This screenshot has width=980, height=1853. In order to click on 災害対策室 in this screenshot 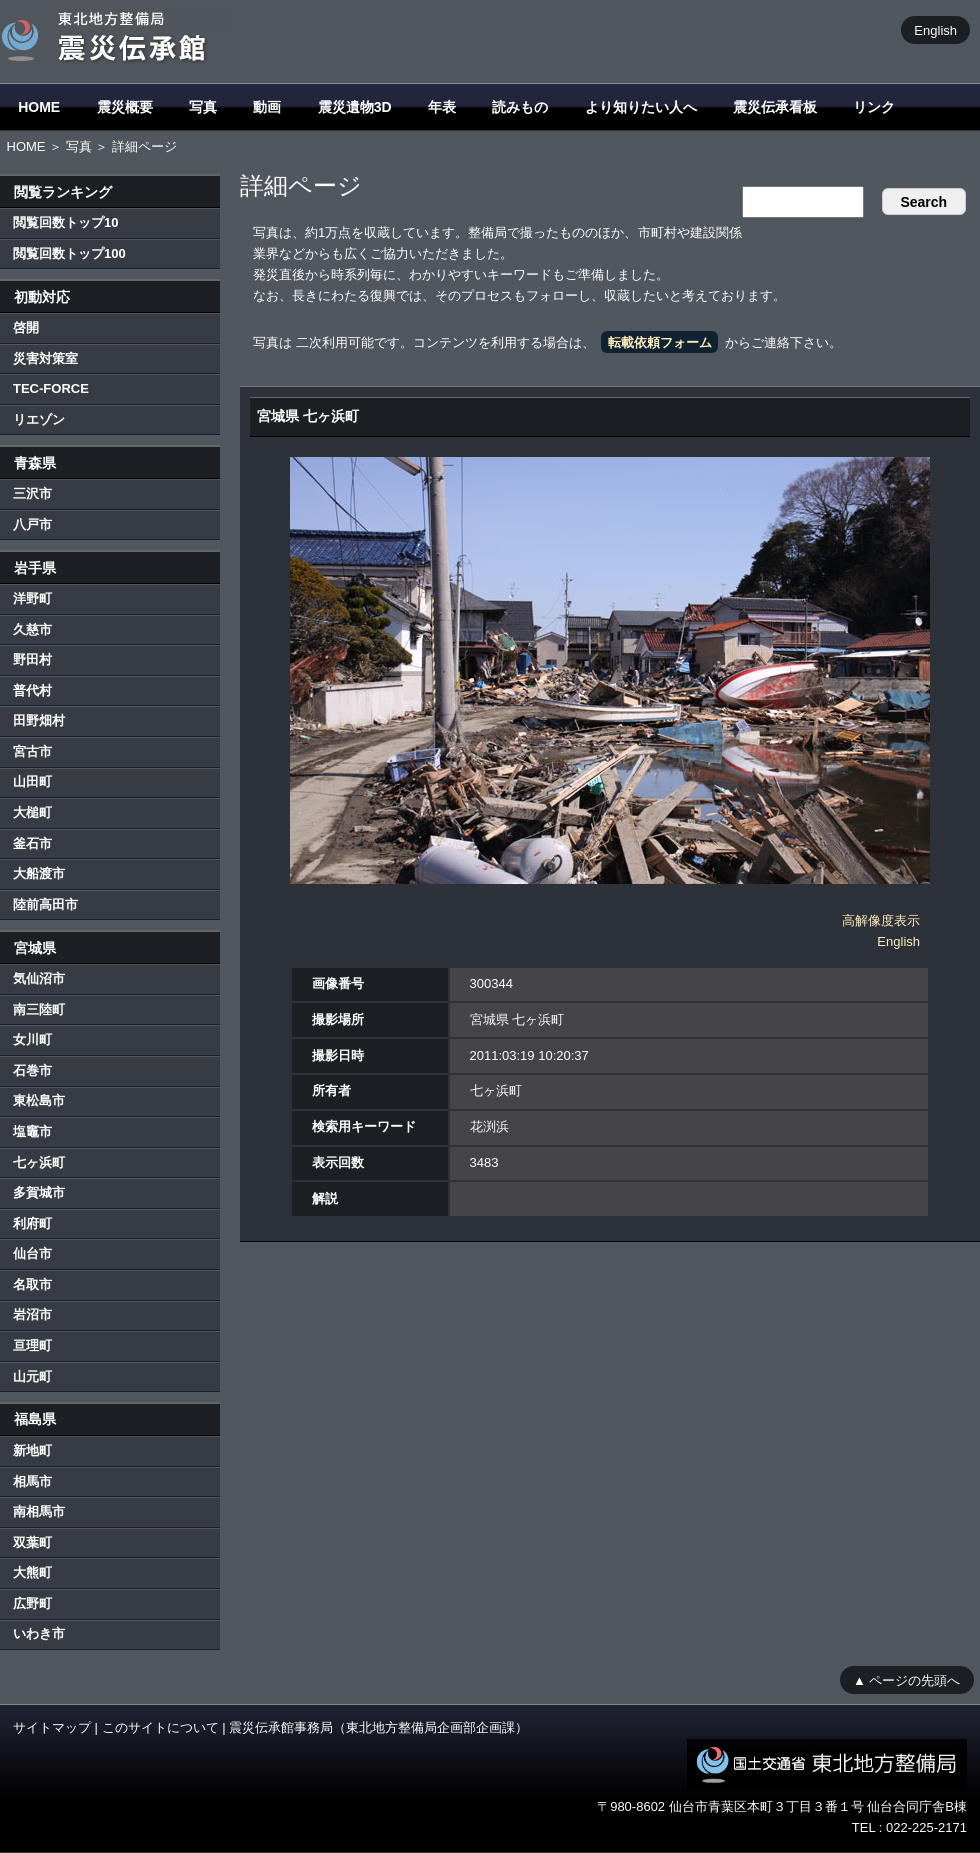, I will do `click(45, 358)`.